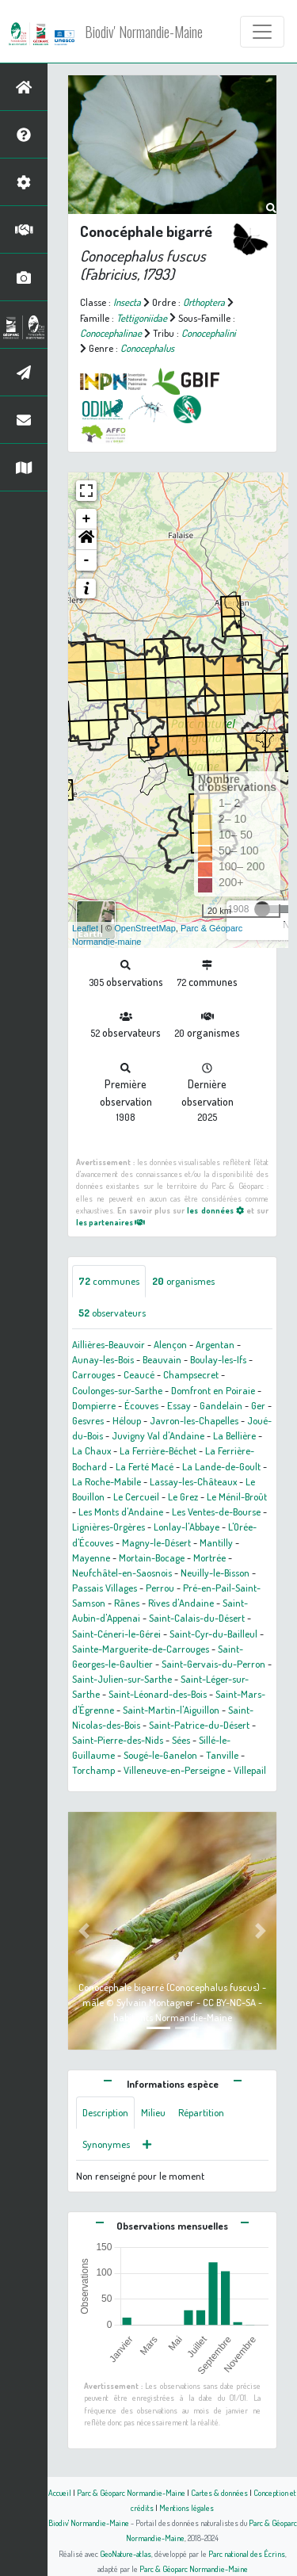  Describe the element at coordinates (145, 928) in the screenshot. I see `OpenStreetMap` at that location.